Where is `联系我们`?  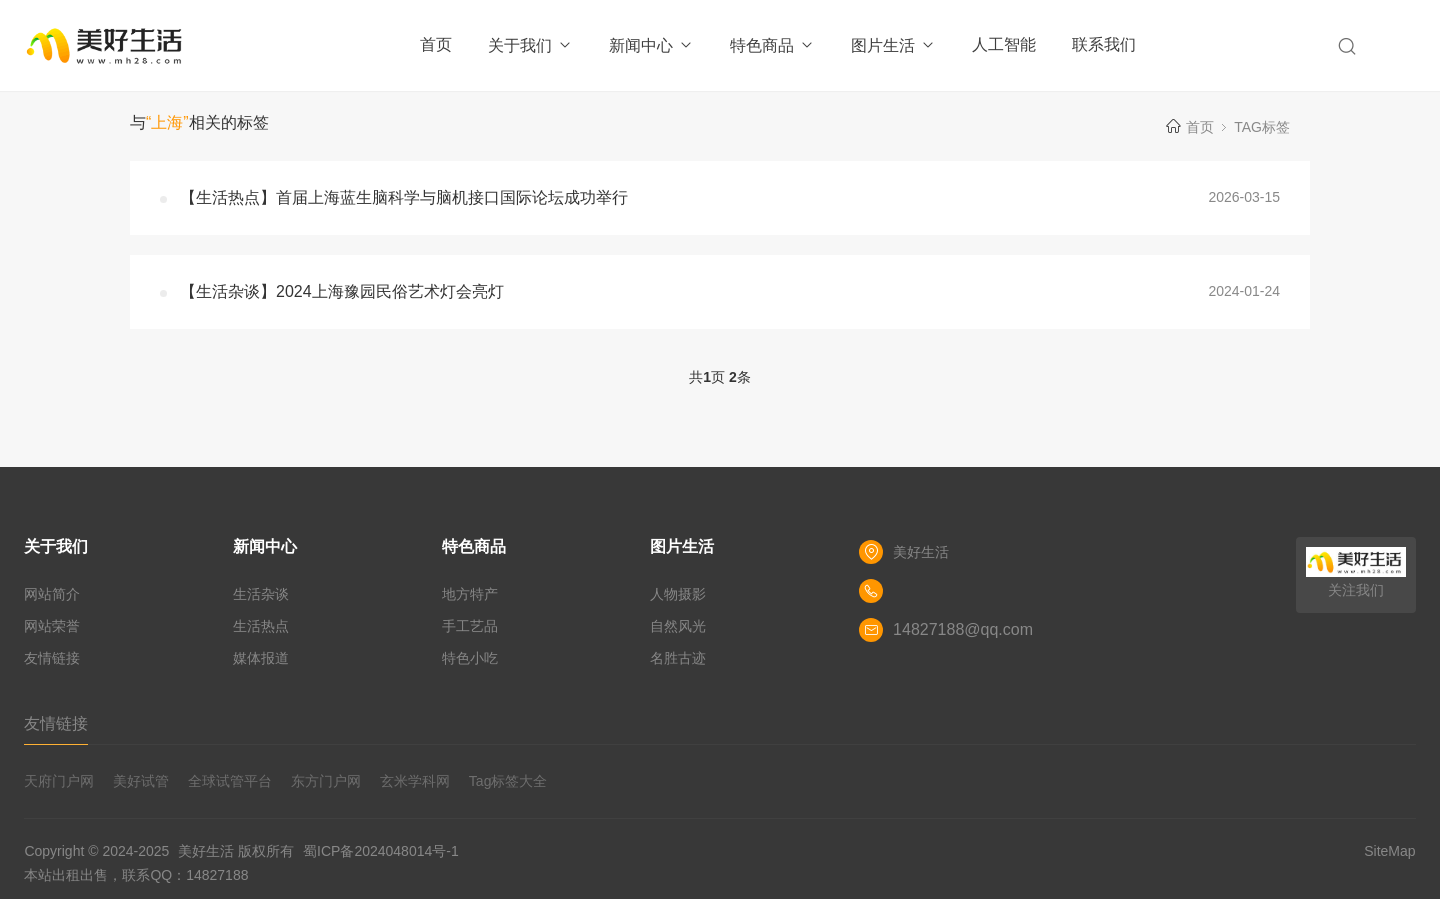 联系我们 is located at coordinates (1104, 44).